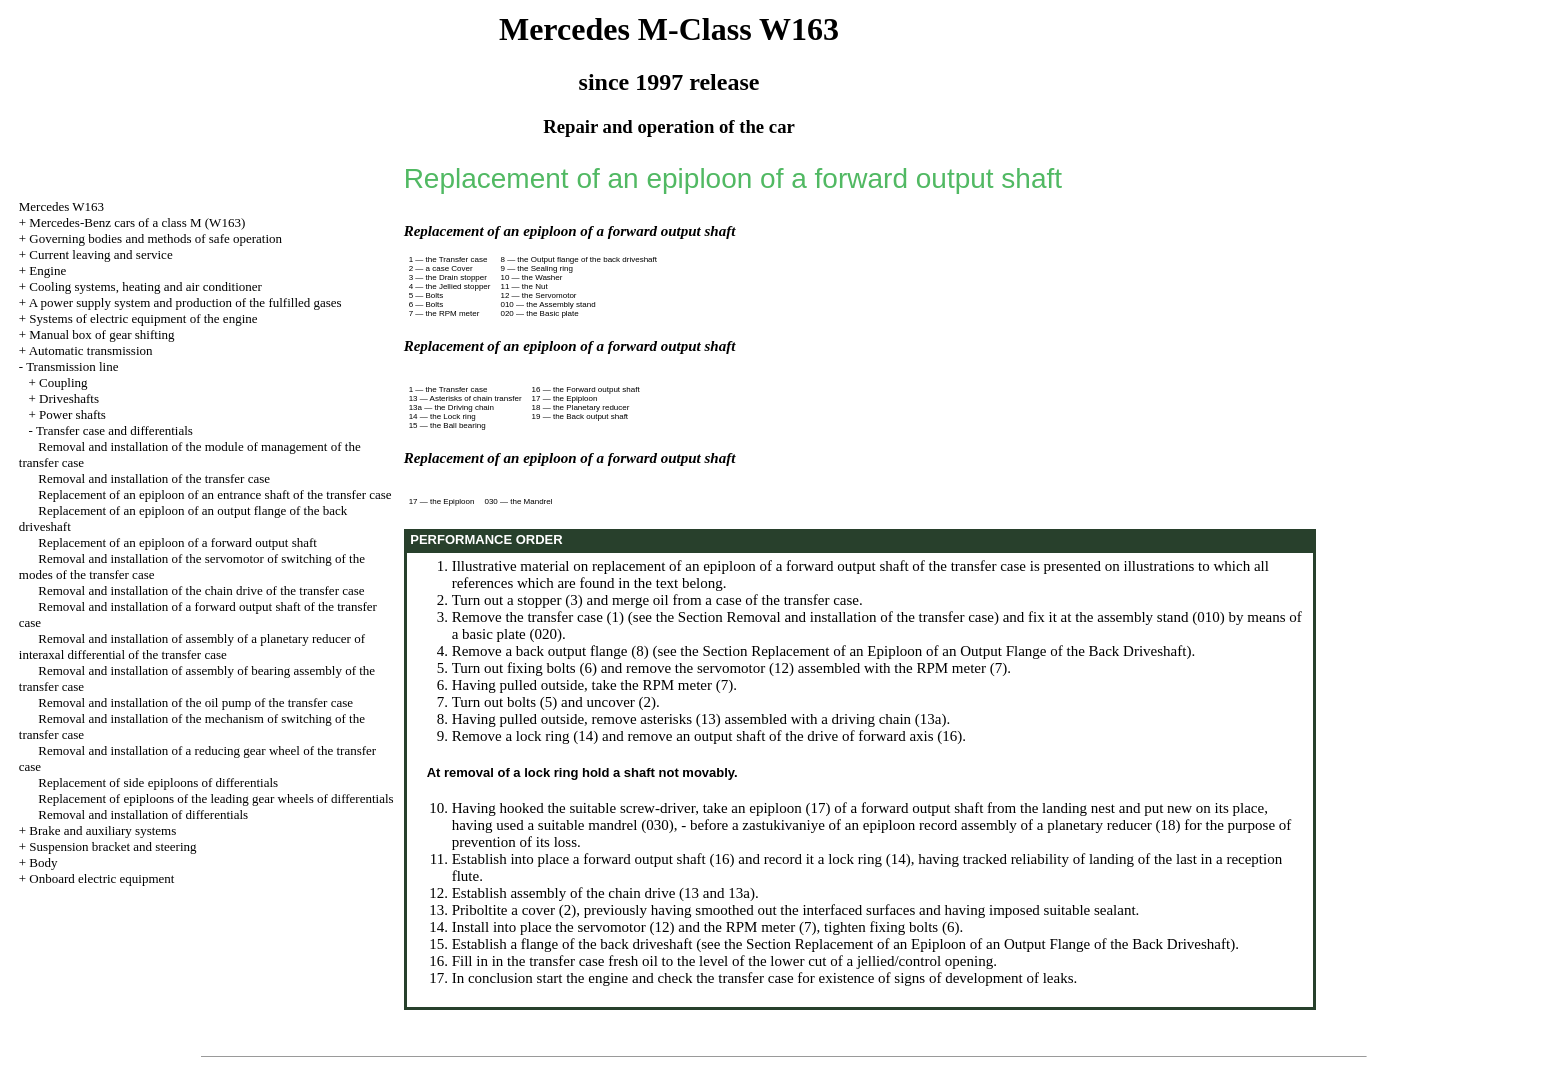  I want to click on Removal and installation of the transfer case, so click(154, 478).